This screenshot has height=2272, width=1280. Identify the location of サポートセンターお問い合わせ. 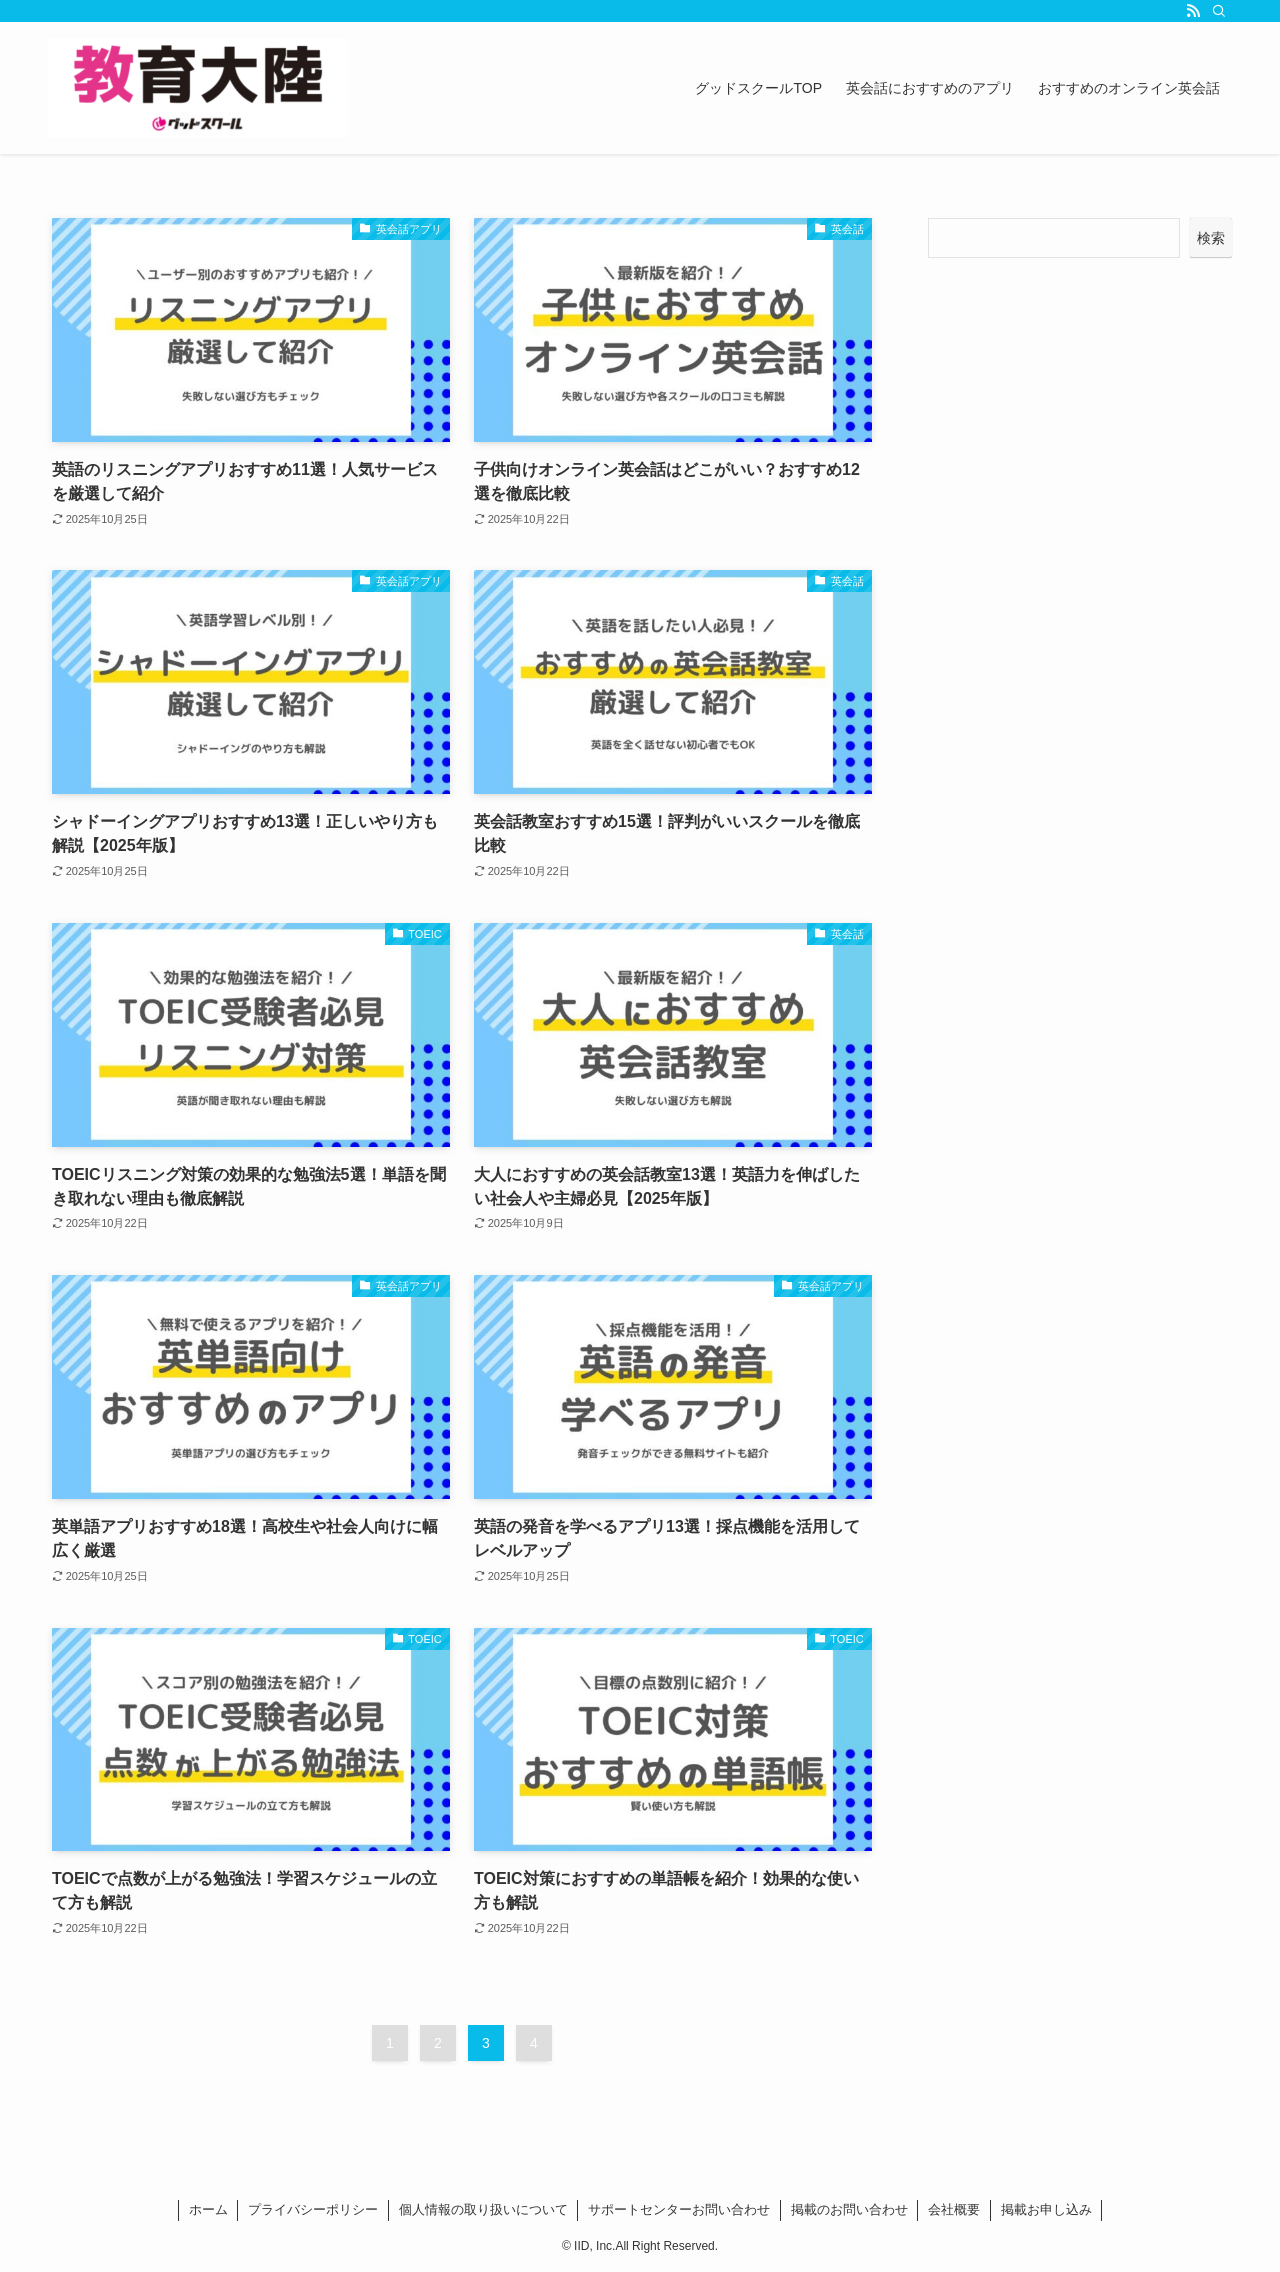
(679, 2209).